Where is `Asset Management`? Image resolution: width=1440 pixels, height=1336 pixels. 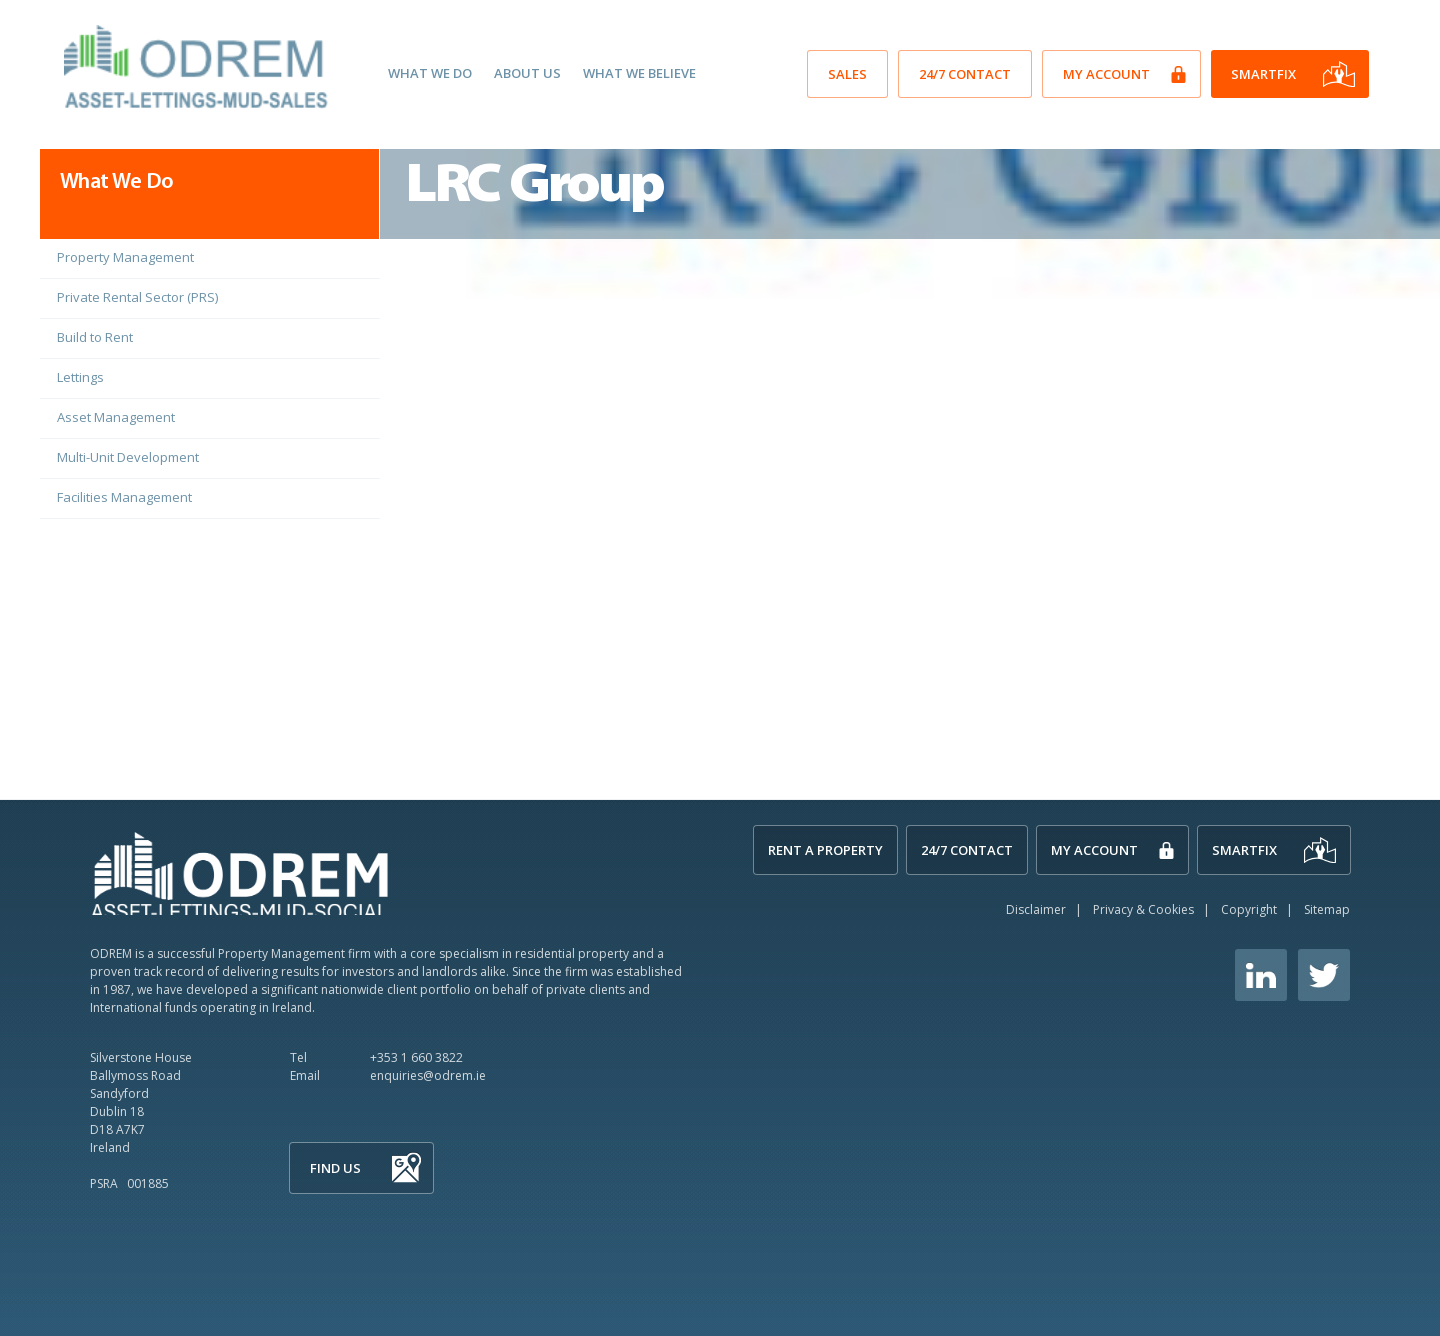 Asset Management is located at coordinates (116, 417).